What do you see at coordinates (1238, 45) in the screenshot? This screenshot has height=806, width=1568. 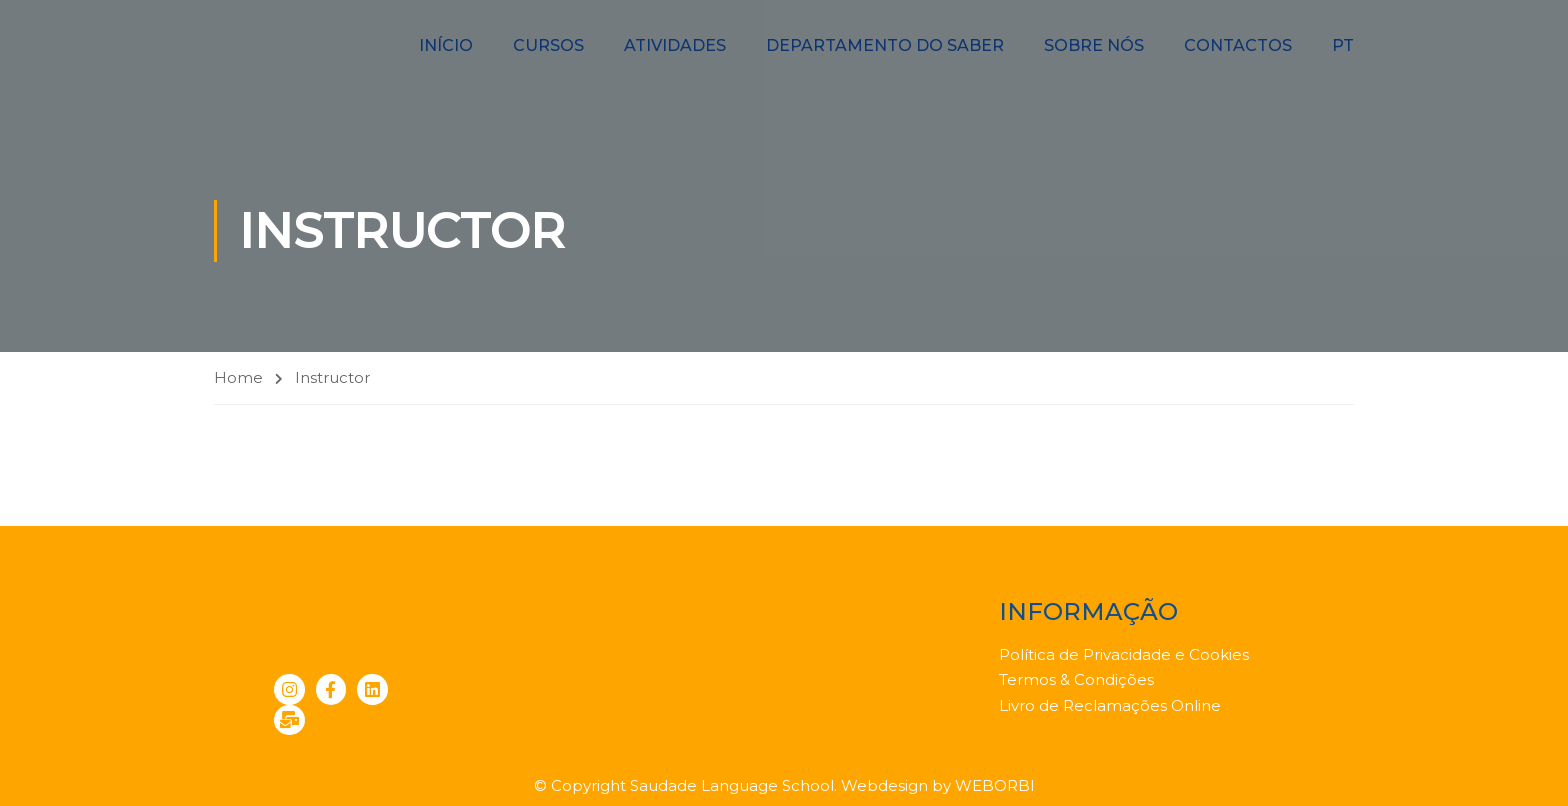 I see `Contactos` at bounding box center [1238, 45].